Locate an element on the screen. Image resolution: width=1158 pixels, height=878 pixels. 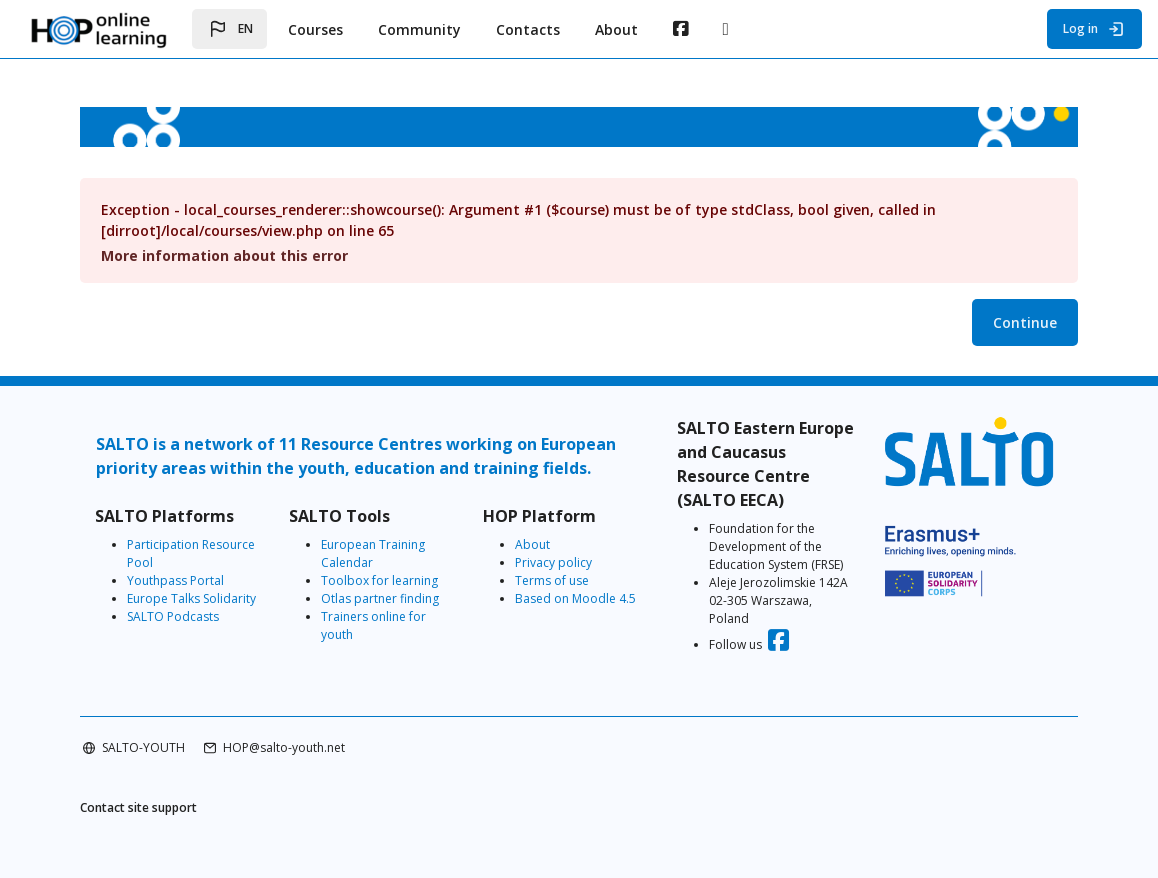
Toolbox for learning is located at coordinates (379, 580).